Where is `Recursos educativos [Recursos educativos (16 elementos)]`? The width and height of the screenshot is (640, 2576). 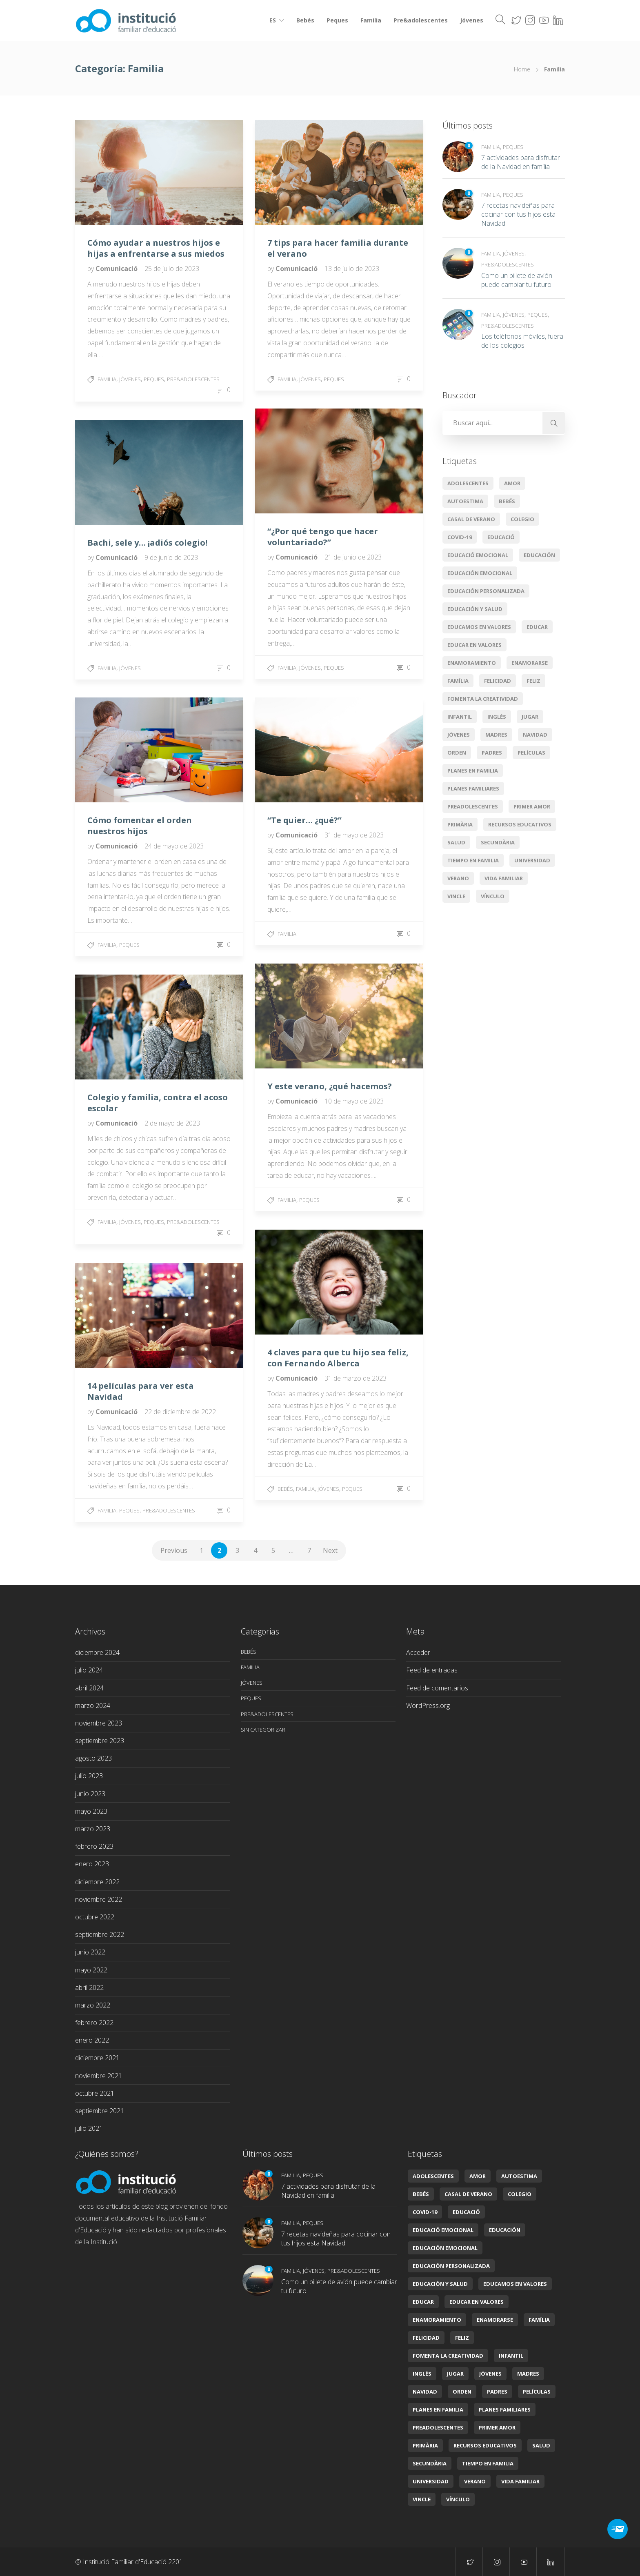
Recursos educativos [Recursos educativos (16 elementos)] is located at coordinates (519, 824).